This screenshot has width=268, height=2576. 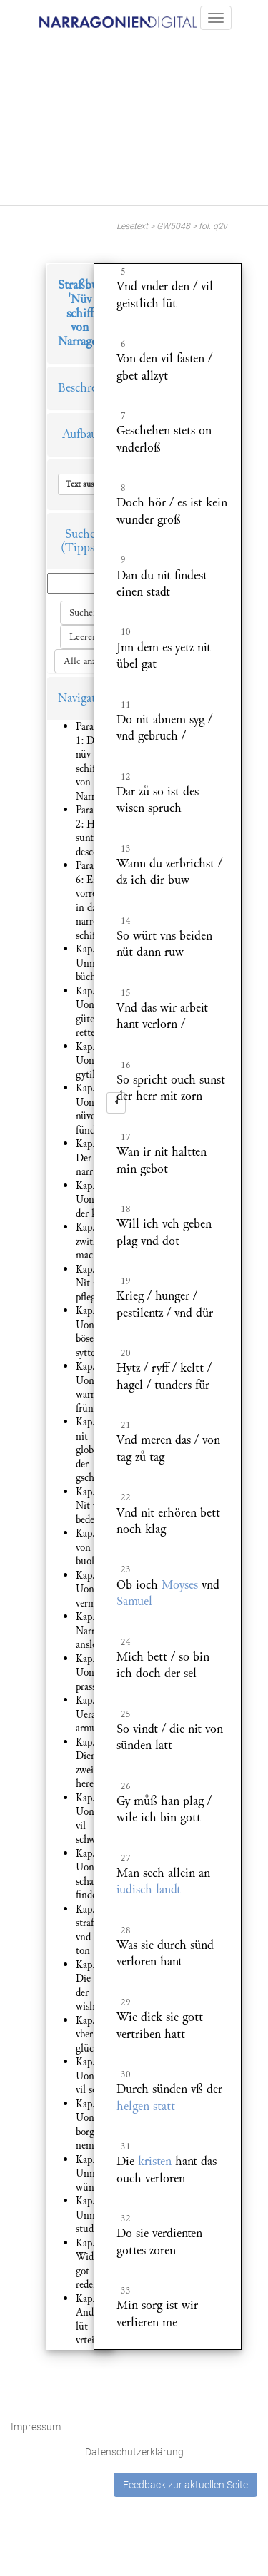 What do you see at coordinates (126, 993) in the screenshot?
I see `15` at bounding box center [126, 993].